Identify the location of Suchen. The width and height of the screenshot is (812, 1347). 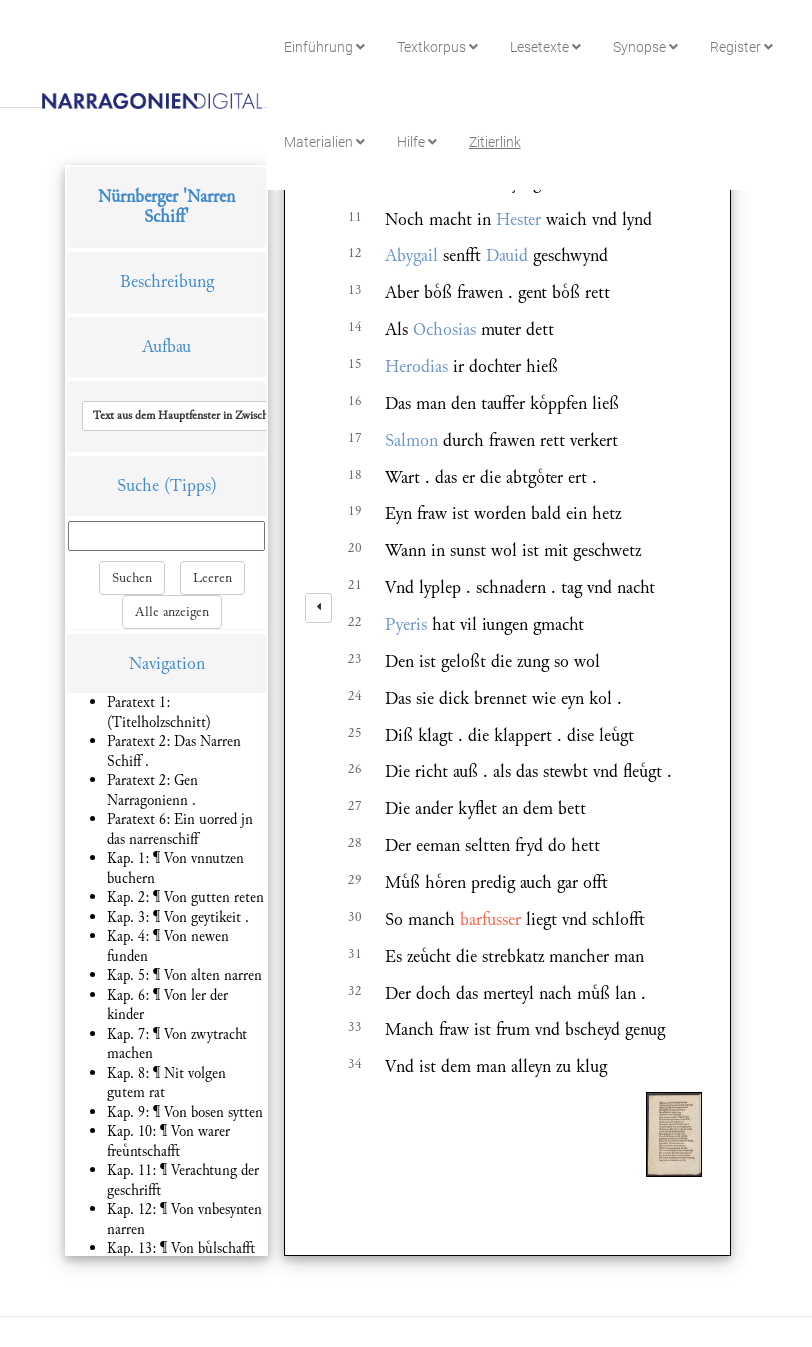
(132, 578).